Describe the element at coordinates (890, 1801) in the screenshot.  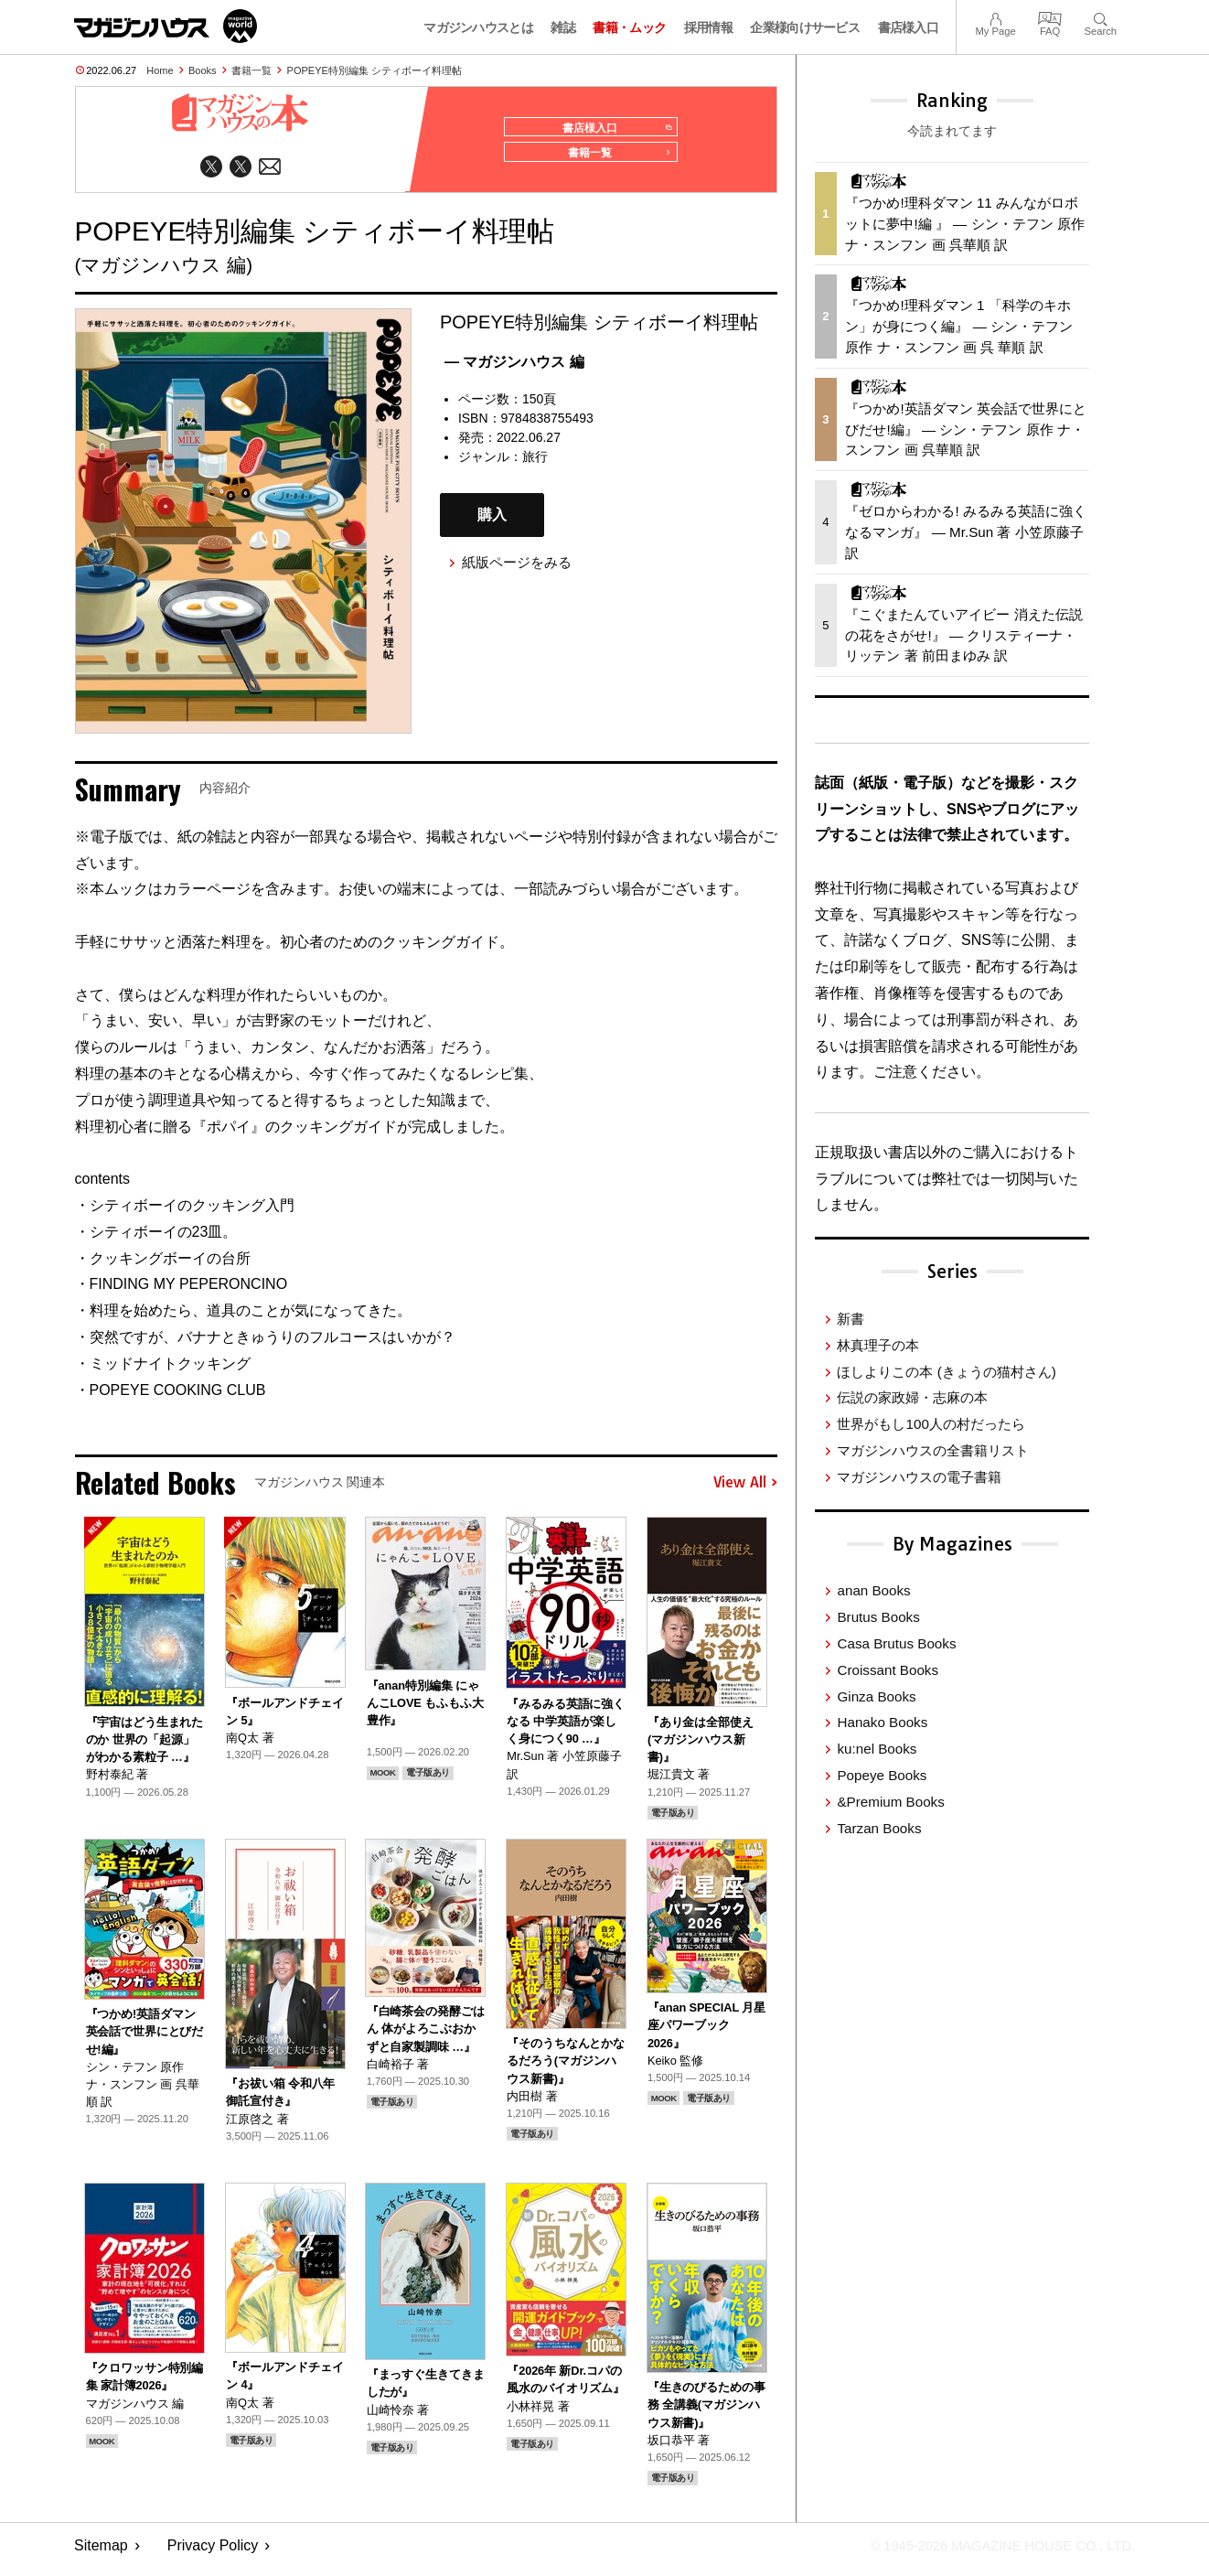
I see `&Premium Books` at that location.